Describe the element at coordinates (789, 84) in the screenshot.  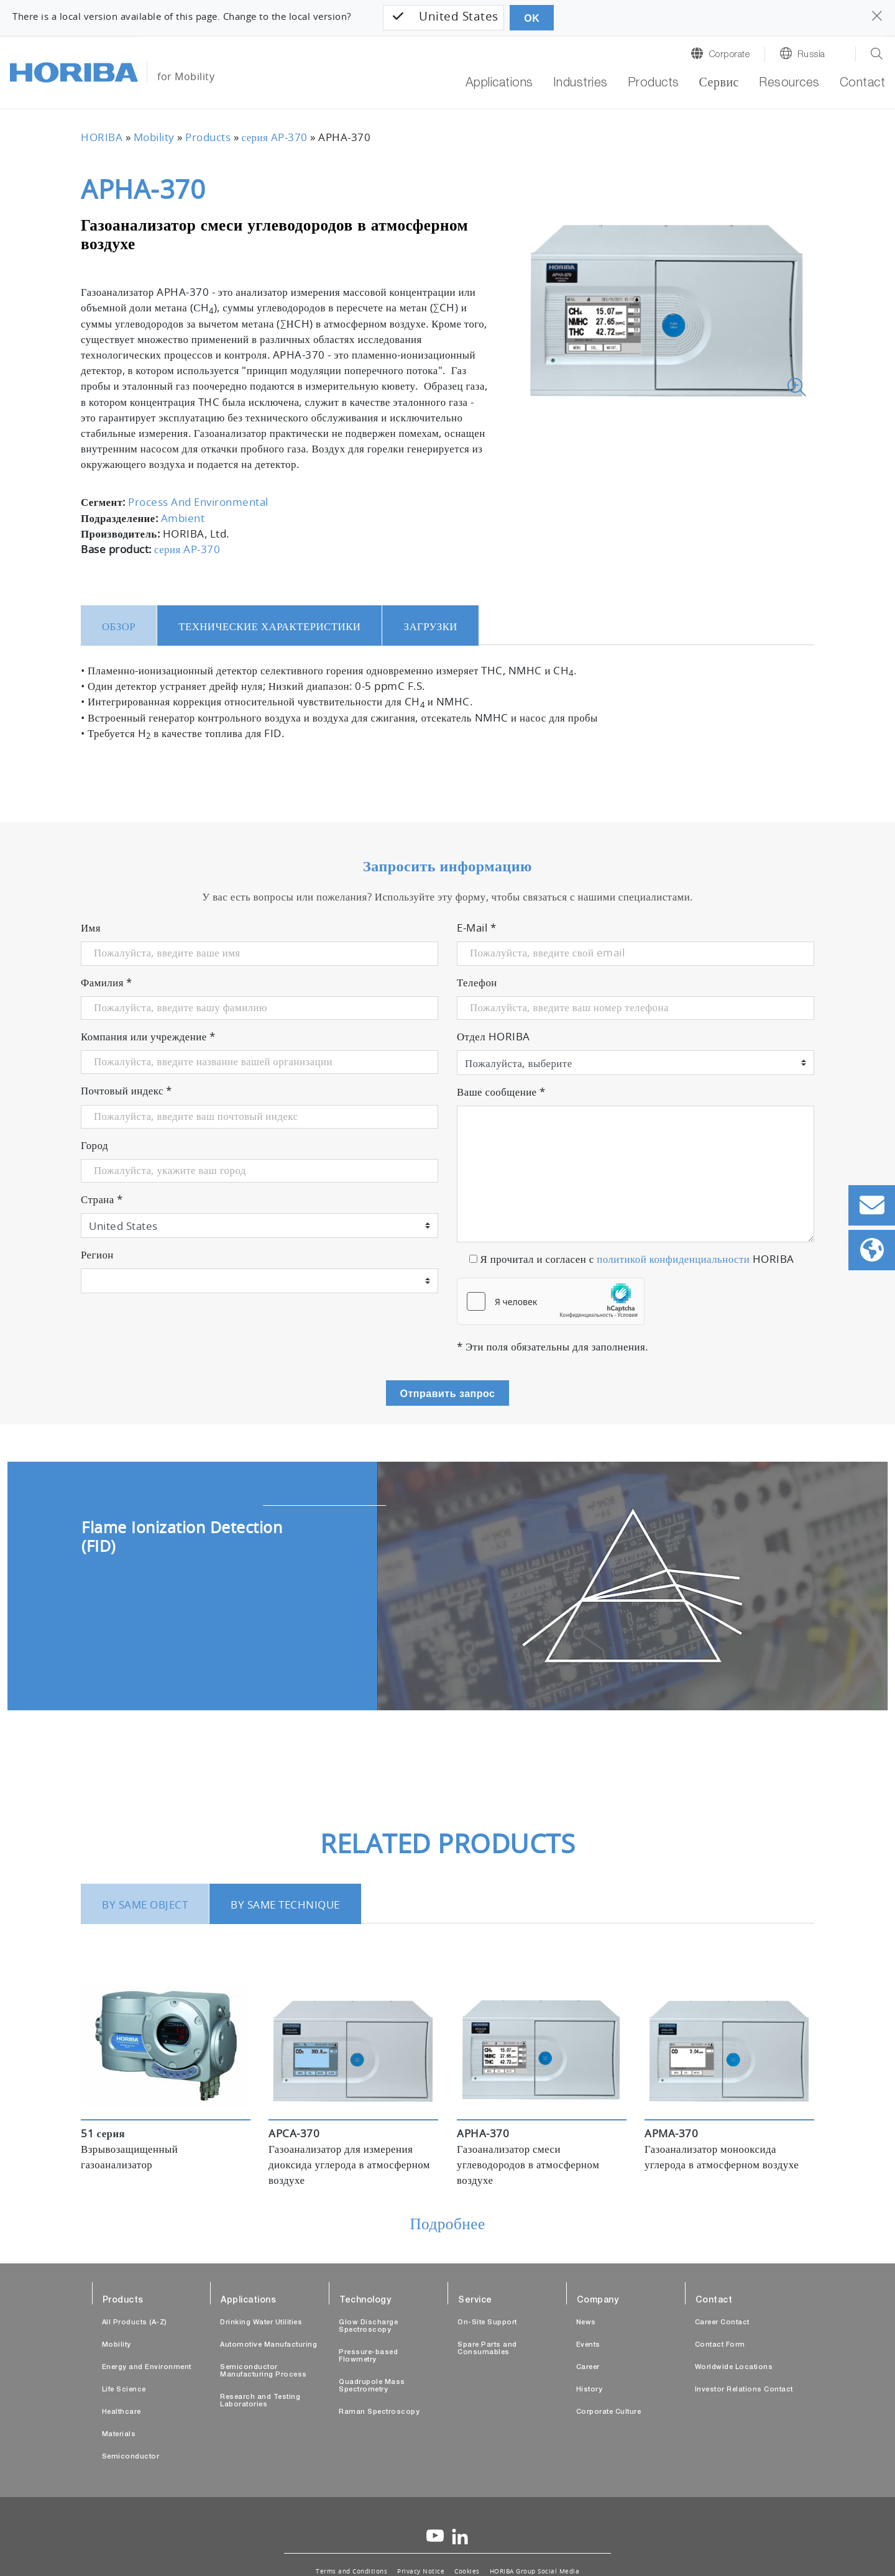
I see `Resources` at that location.